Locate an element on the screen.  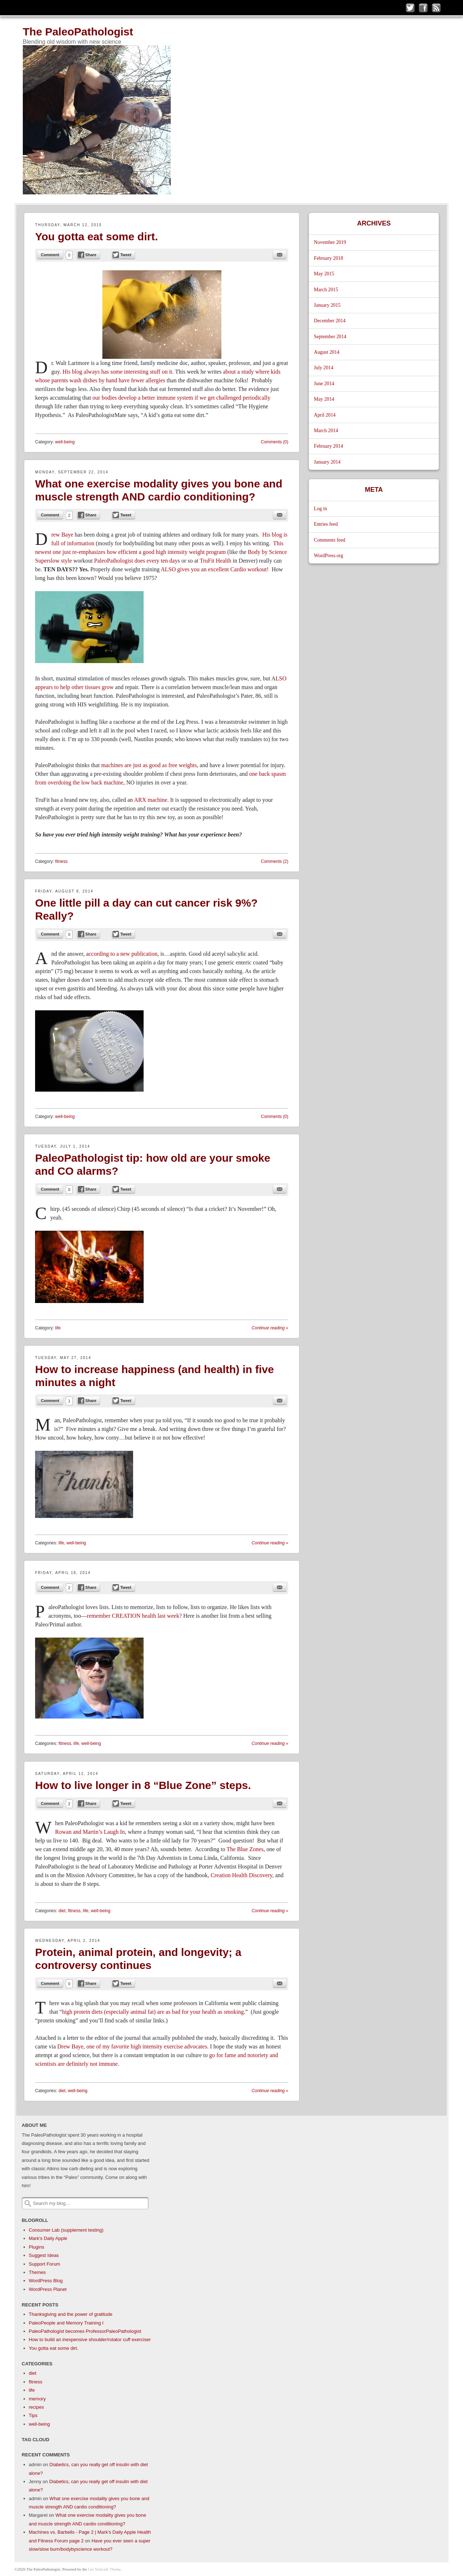
August 2014 is located at coordinates (327, 352).